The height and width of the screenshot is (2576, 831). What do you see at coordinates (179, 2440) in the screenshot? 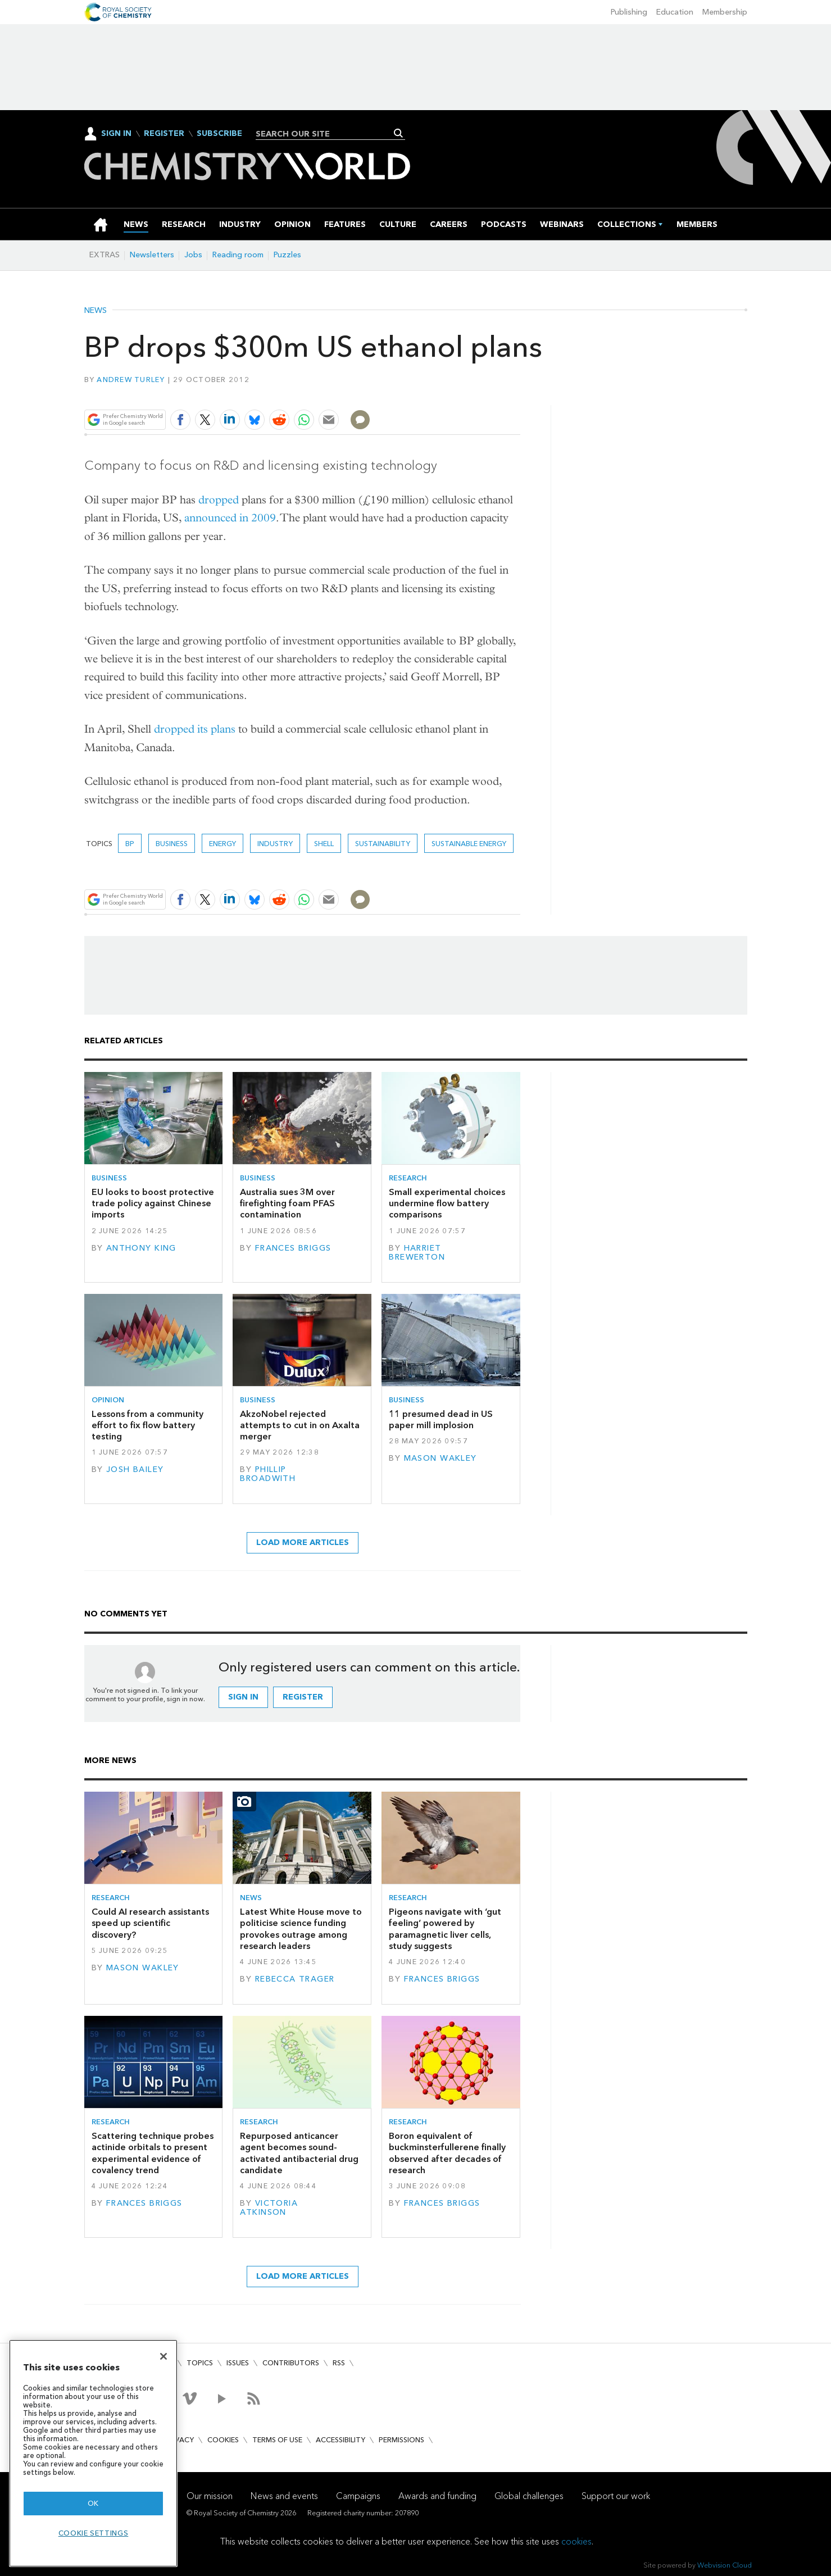
I see `Privacy` at bounding box center [179, 2440].